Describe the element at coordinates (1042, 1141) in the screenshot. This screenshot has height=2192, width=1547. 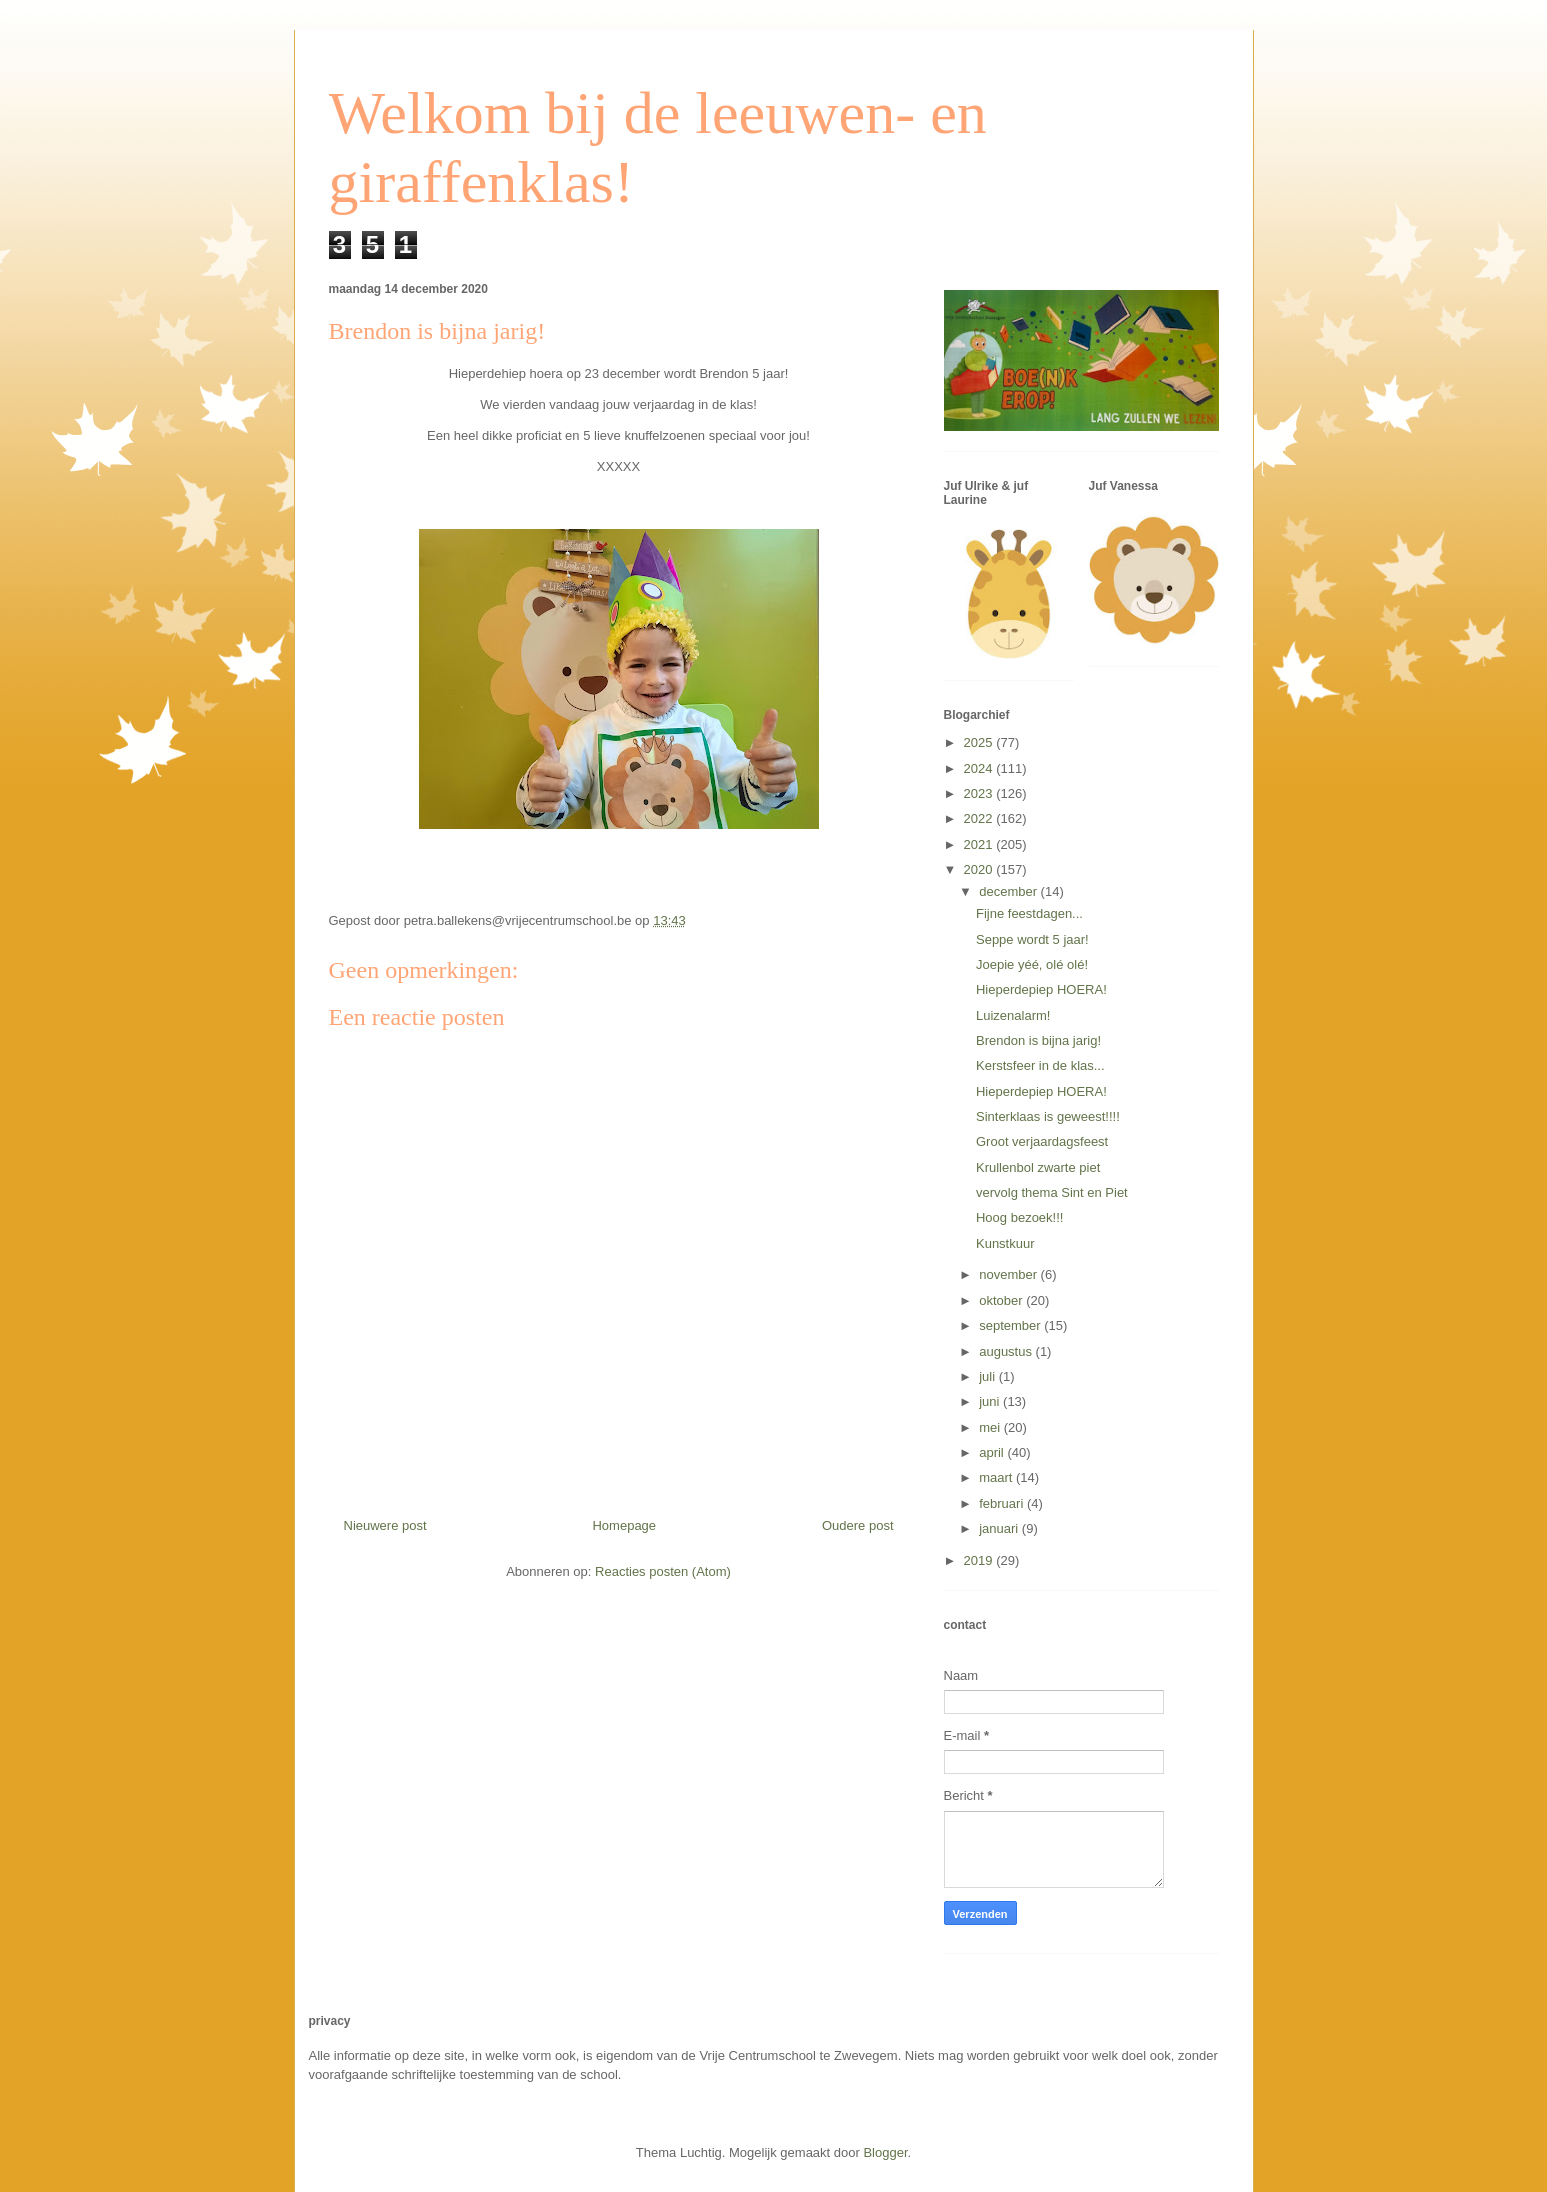
I see `Groot verjaardagsfeest` at that location.